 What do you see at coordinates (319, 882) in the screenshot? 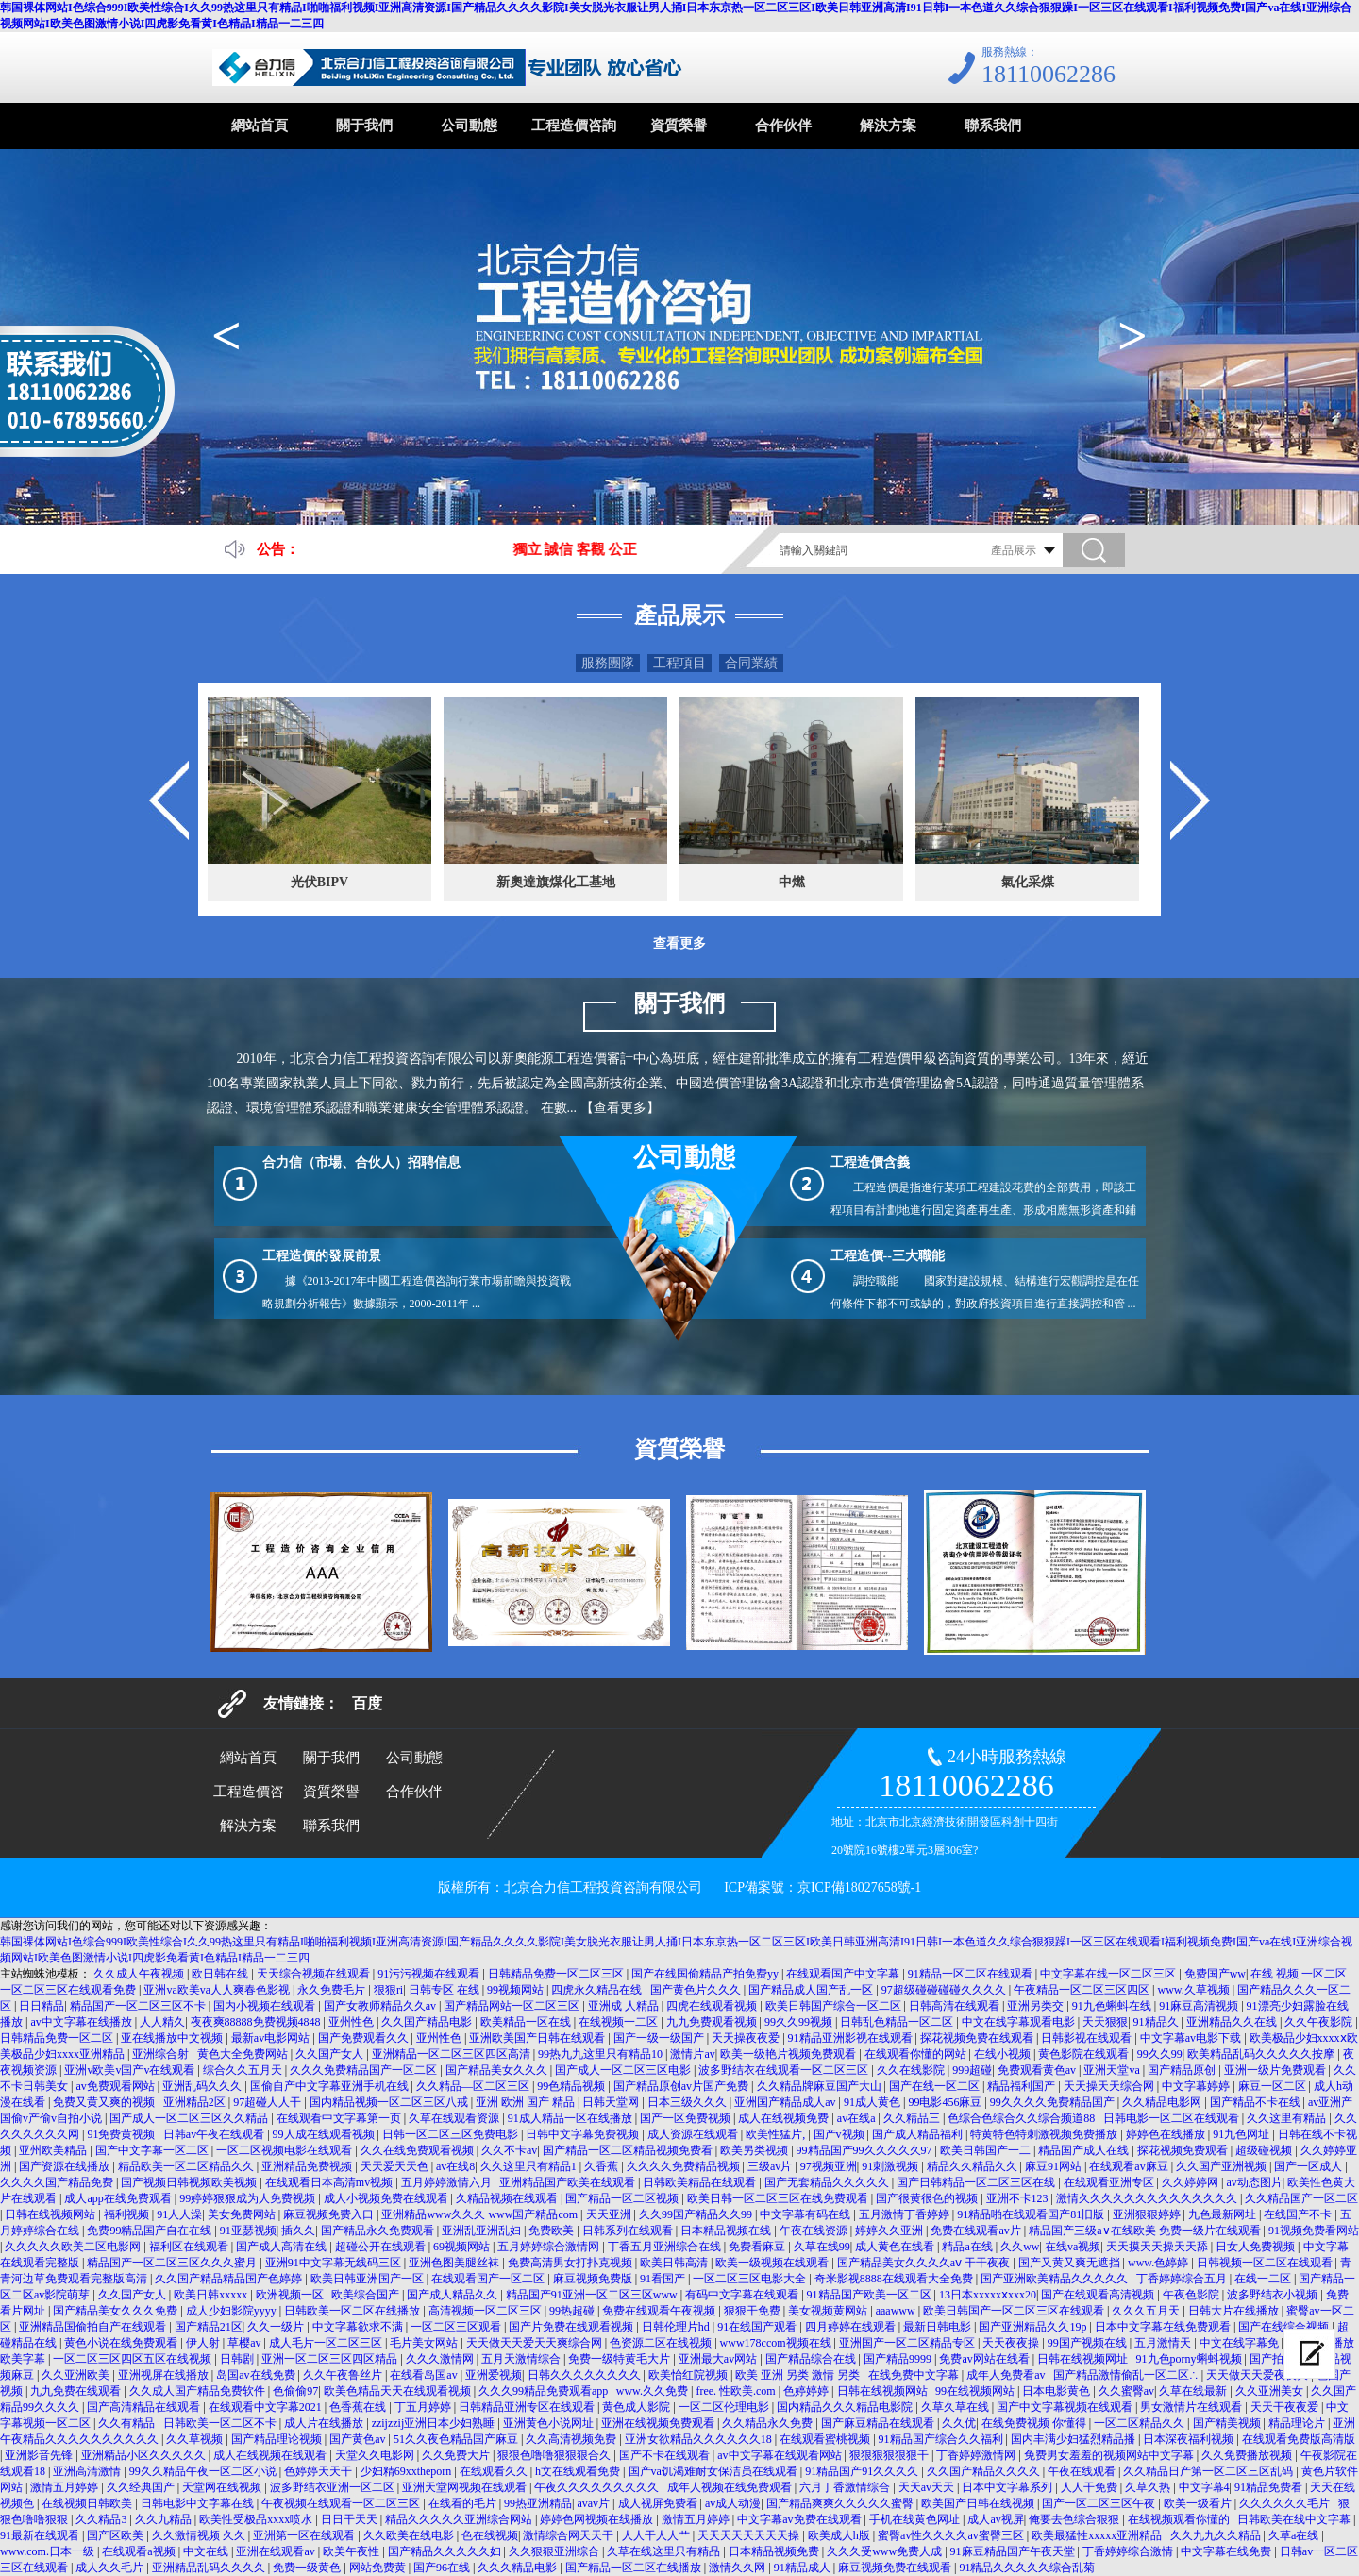
I see `光伏BIPV` at bounding box center [319, 882].